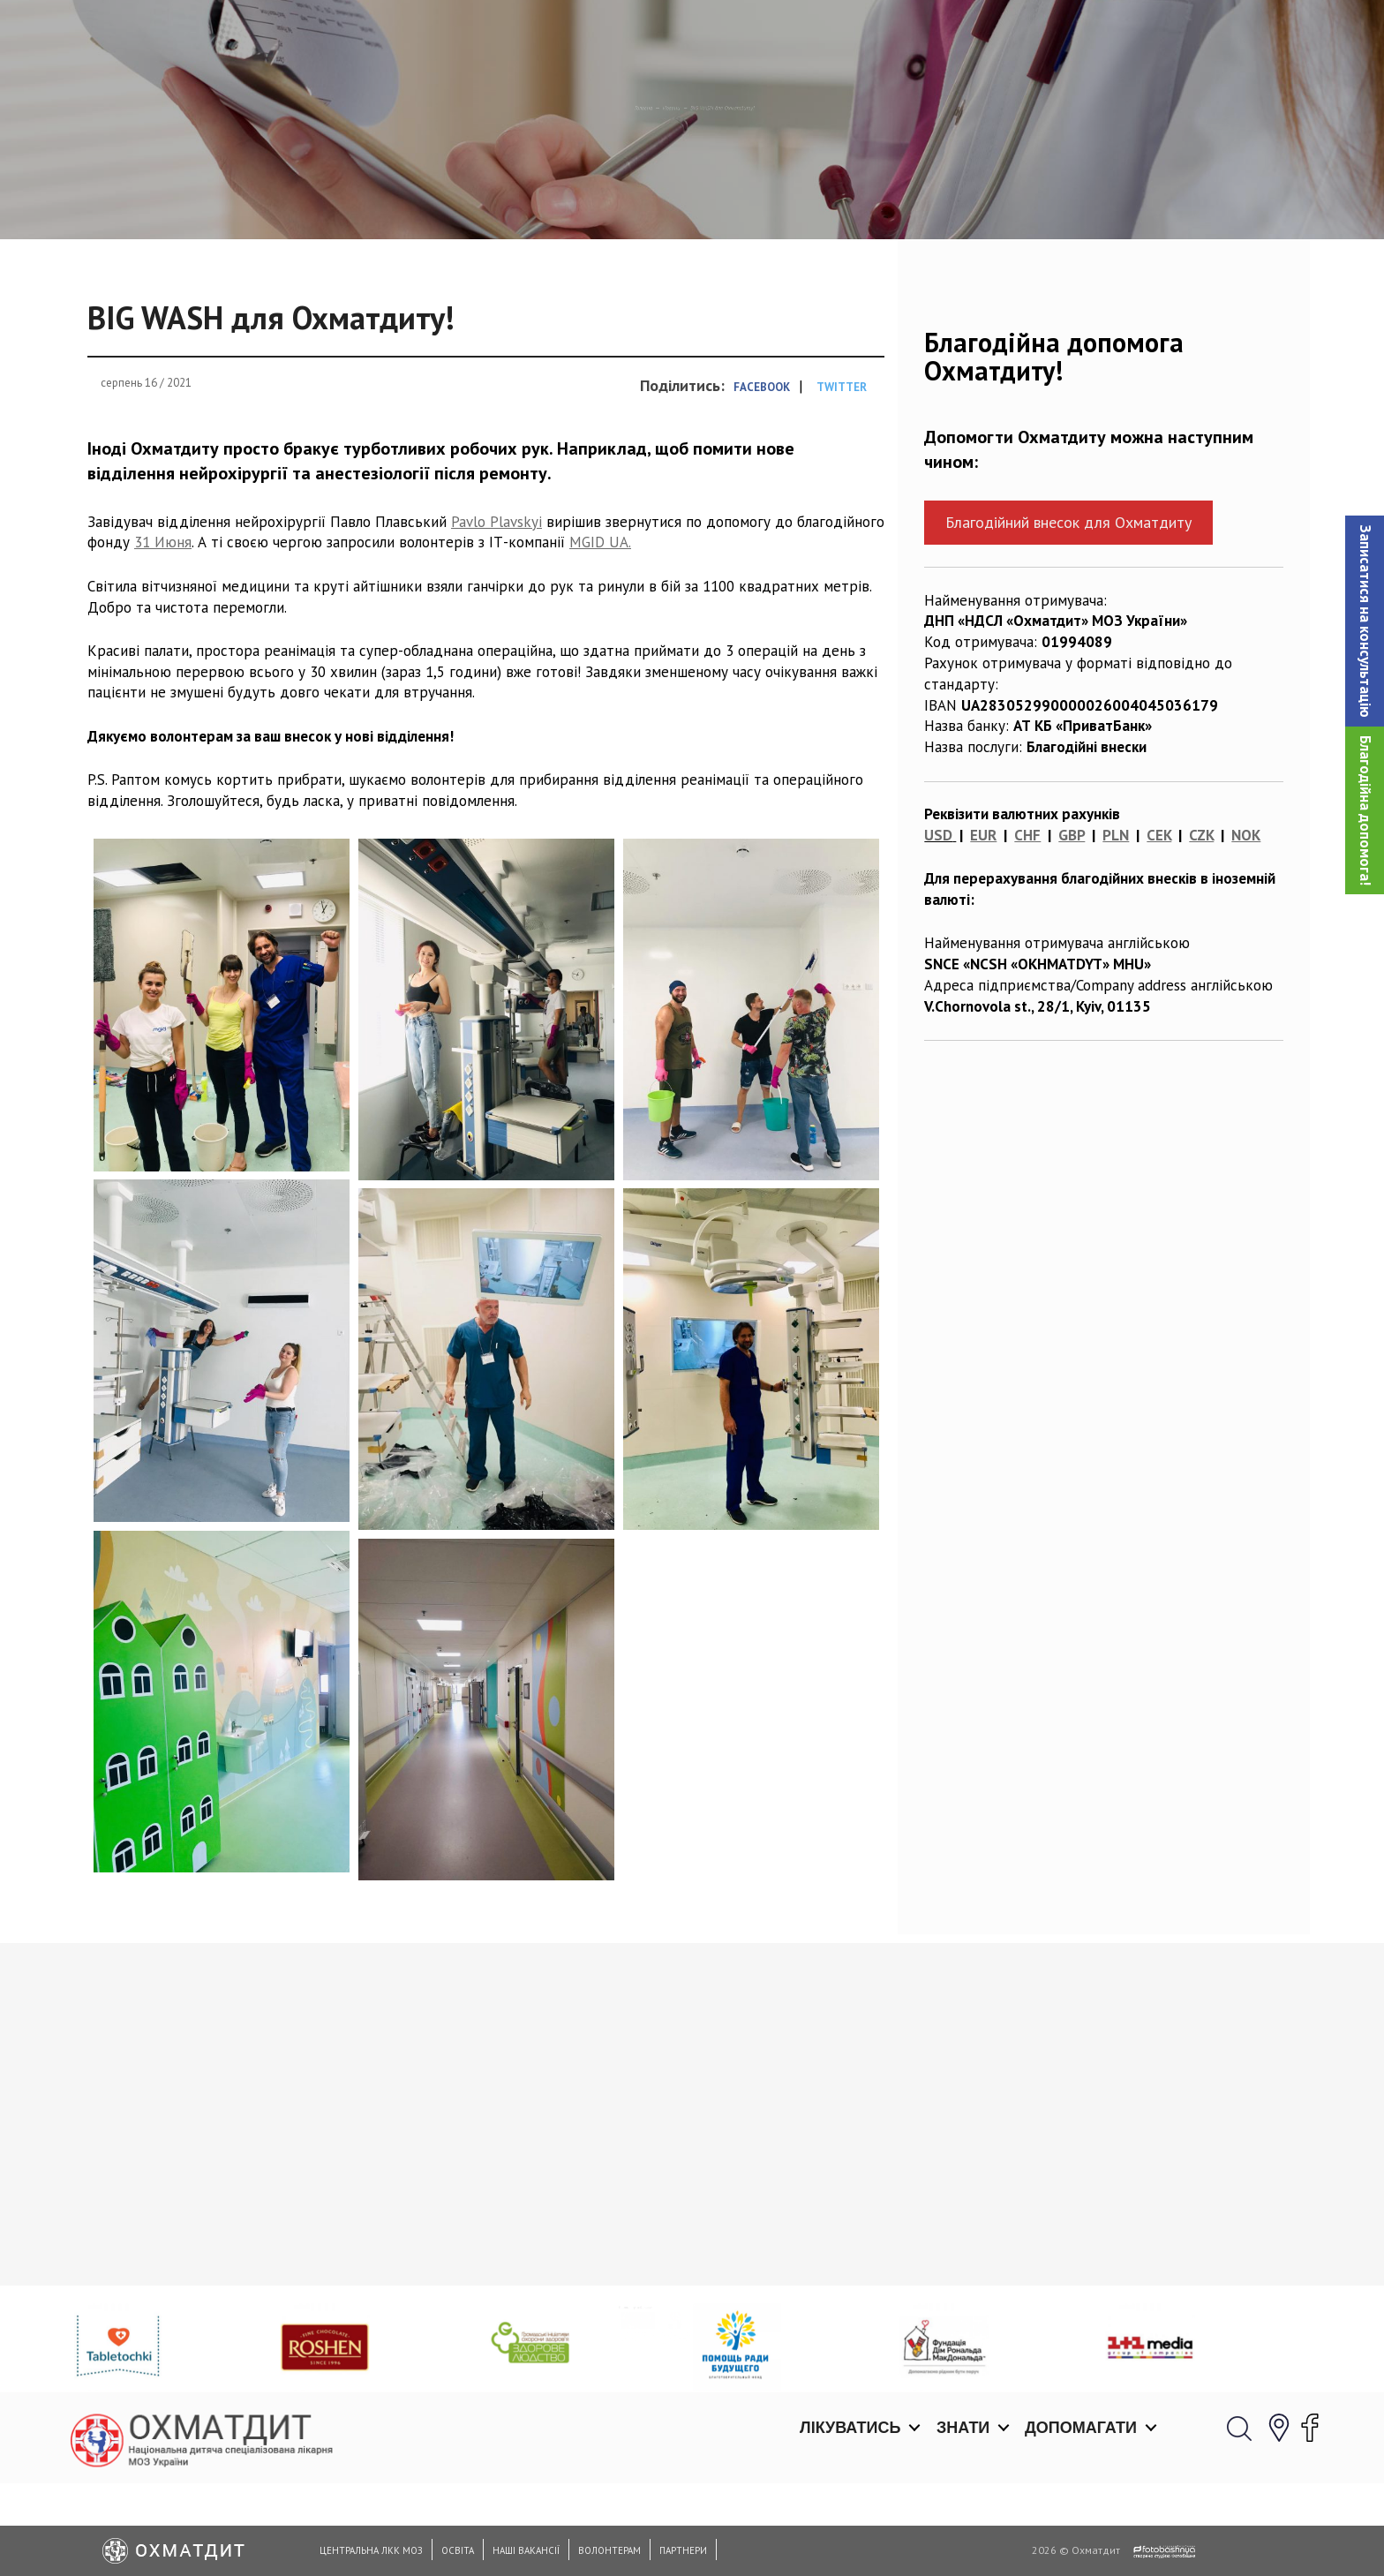 The image size is (1384, 2576). What do you see at coordinates (761, 478) in the screenshot?
I see `Facebook` at bounding box center [761, 478].